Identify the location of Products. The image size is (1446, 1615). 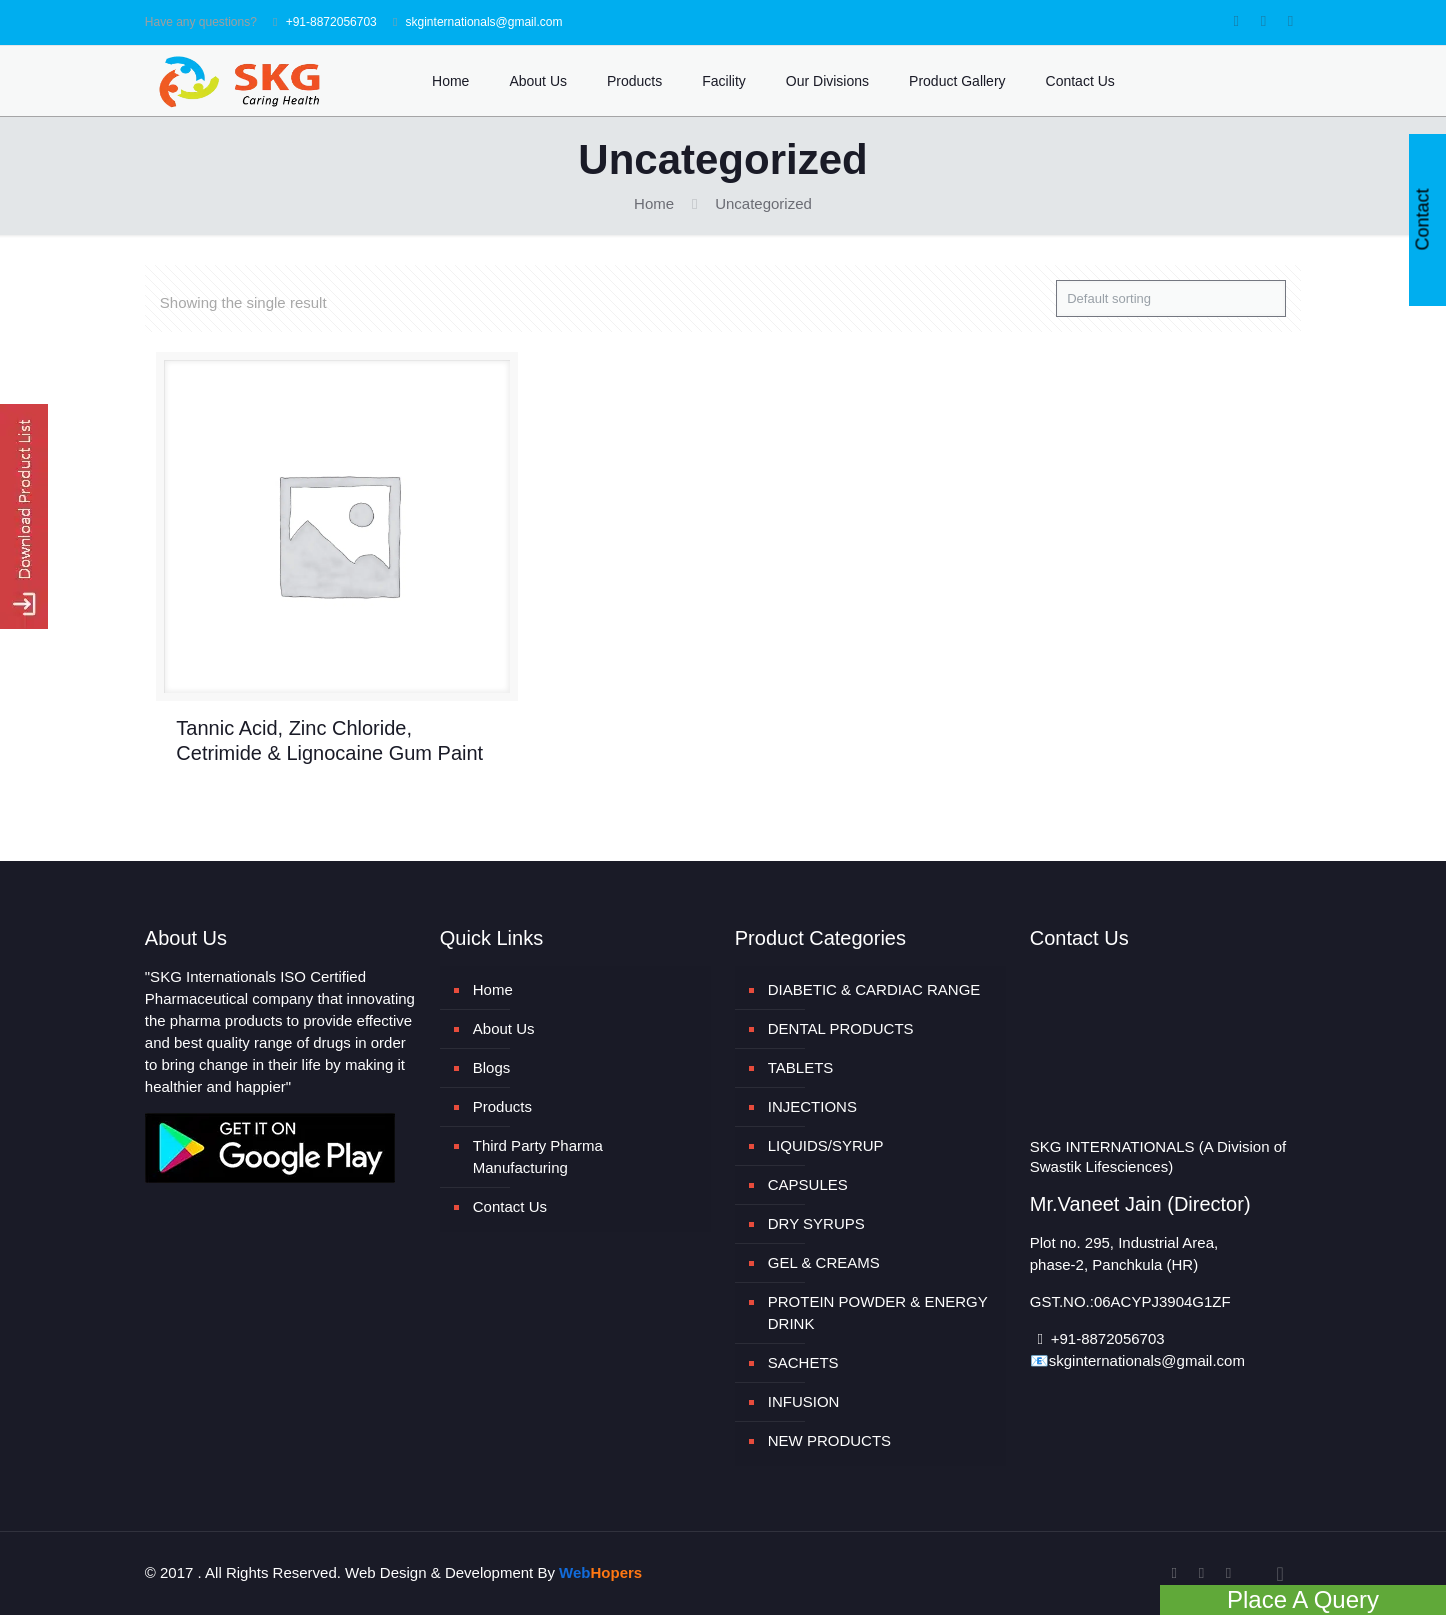
(502, 1106).